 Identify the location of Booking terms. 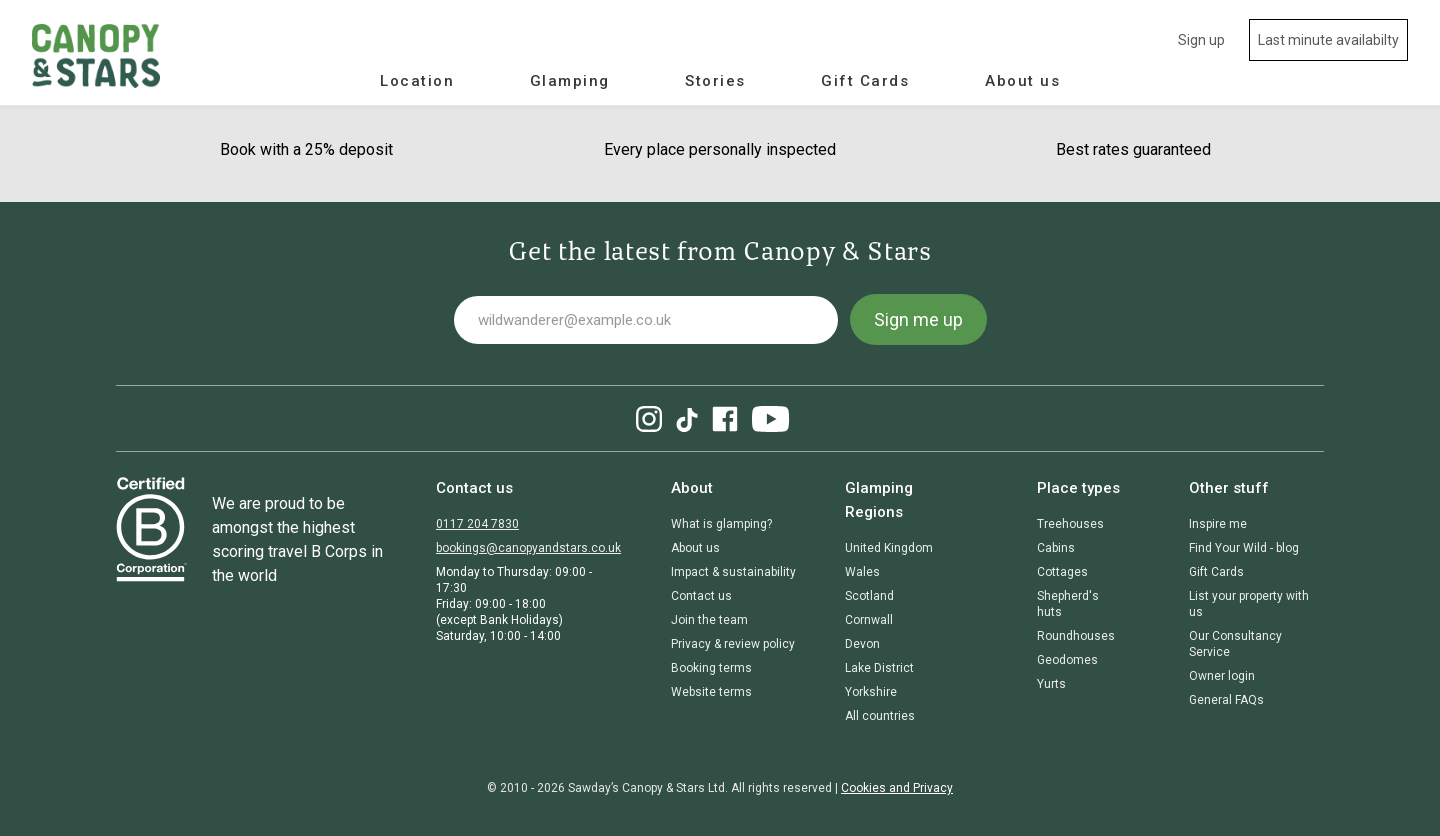
(711, 668).